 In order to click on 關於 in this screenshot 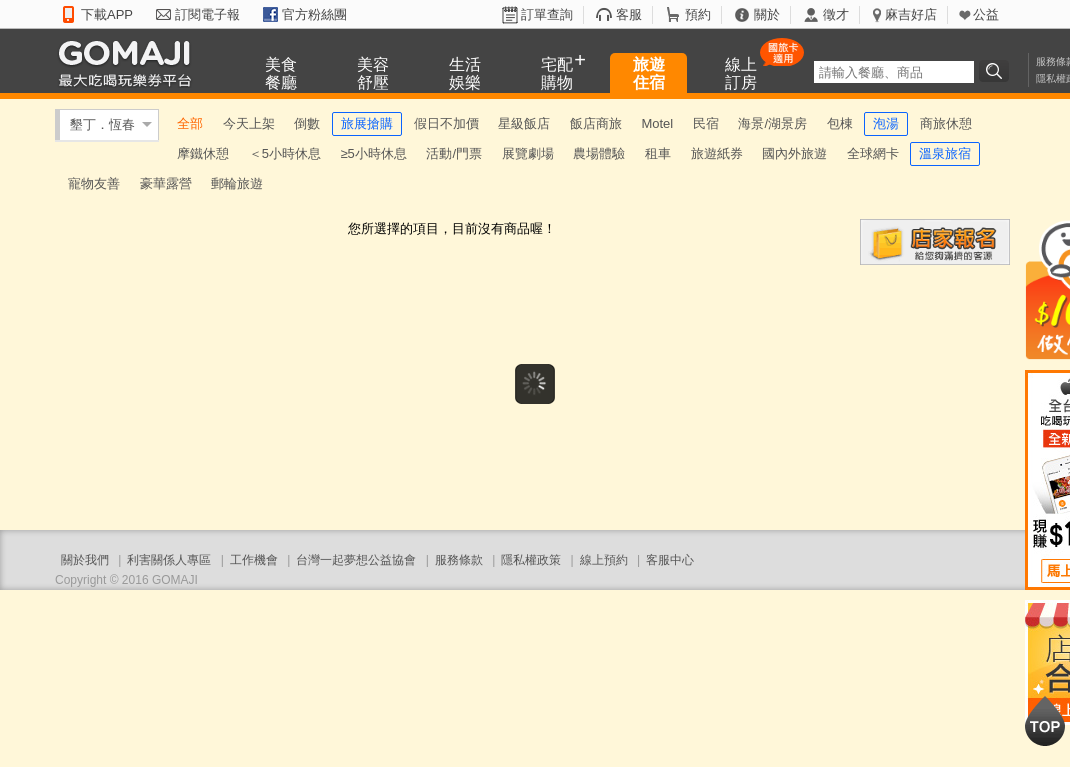, I will do `click(767, 14)`.